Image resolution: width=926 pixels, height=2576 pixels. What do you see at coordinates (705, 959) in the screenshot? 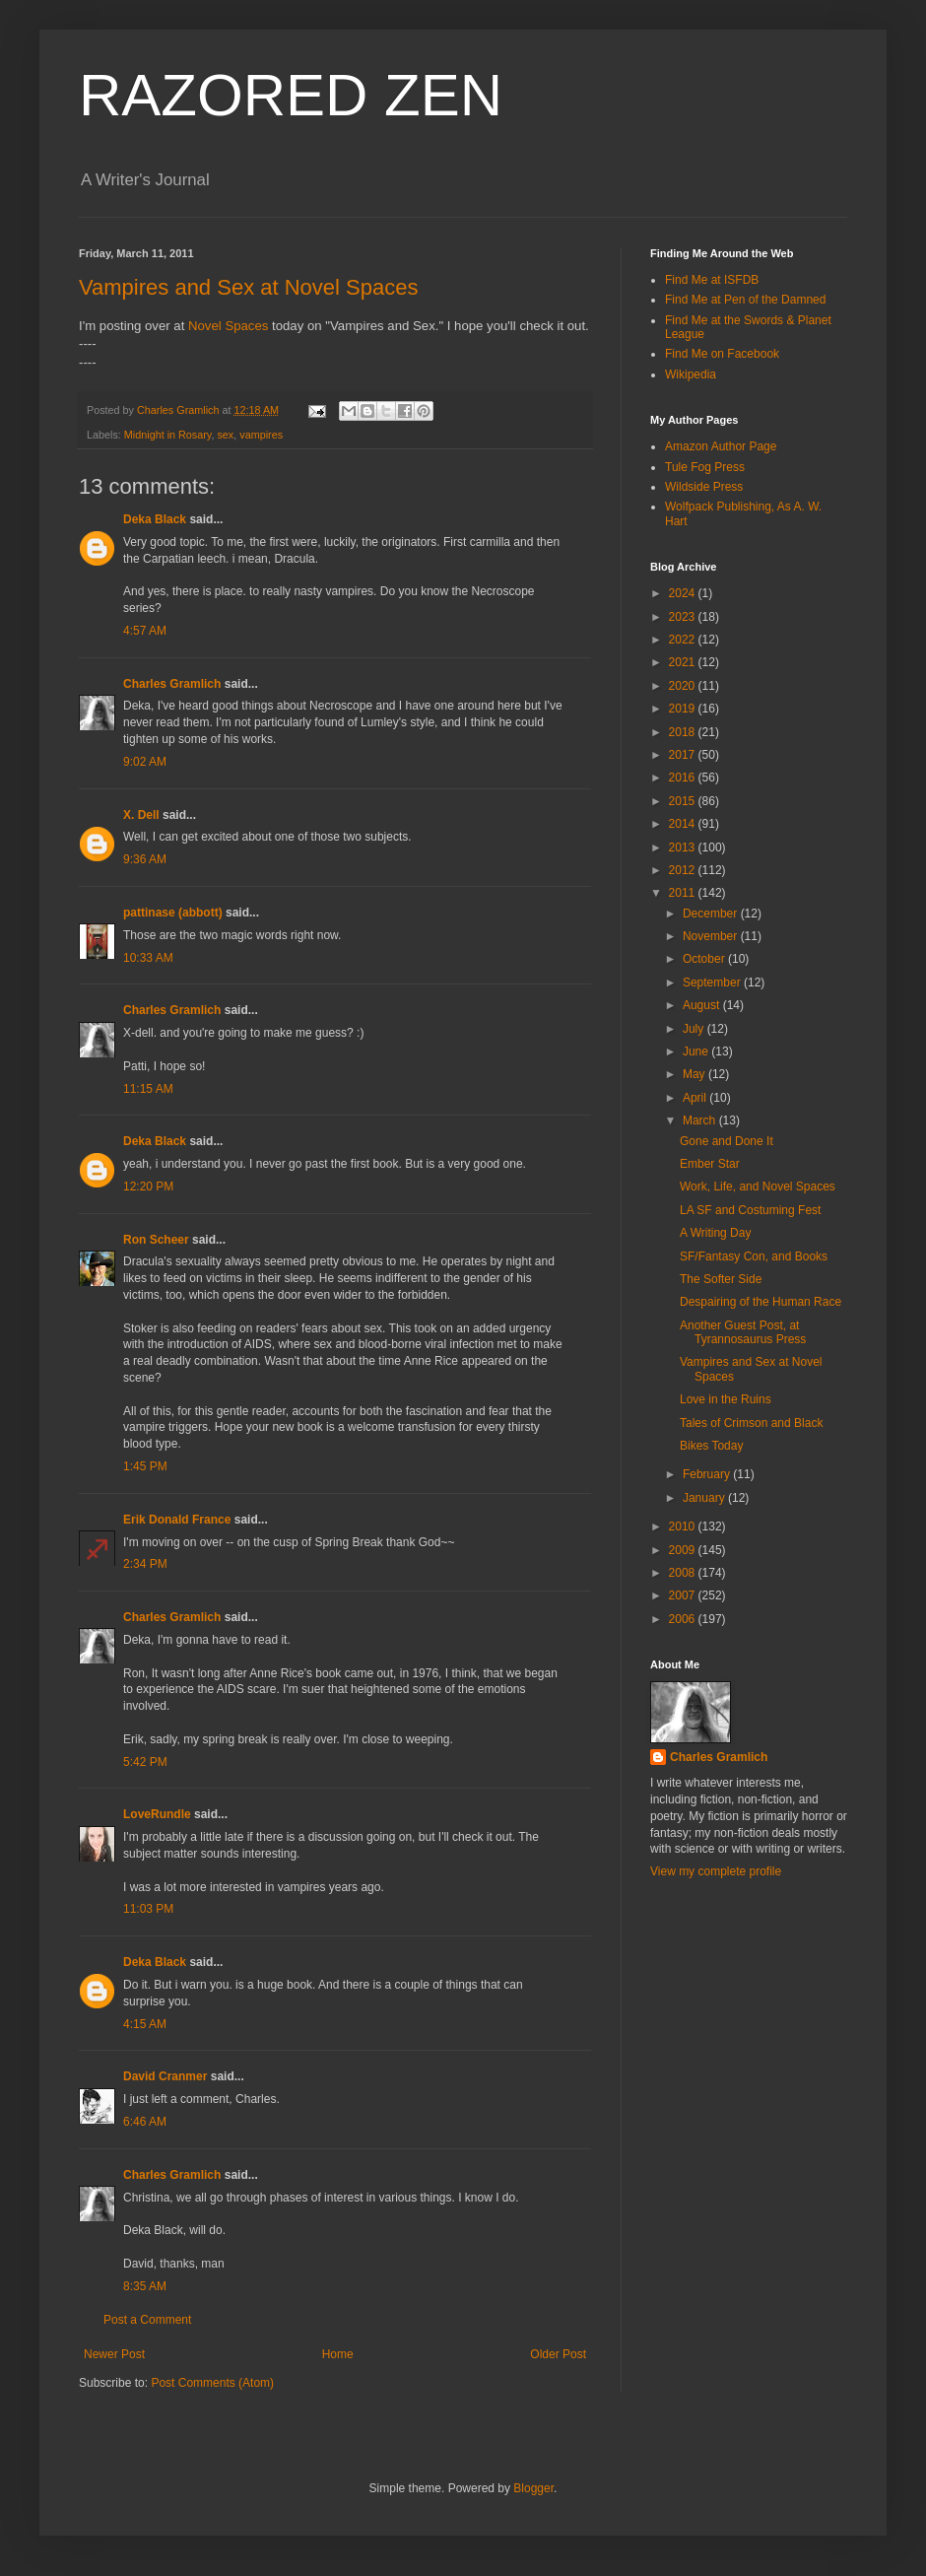
I see `October` at bounding box center [705, 959].